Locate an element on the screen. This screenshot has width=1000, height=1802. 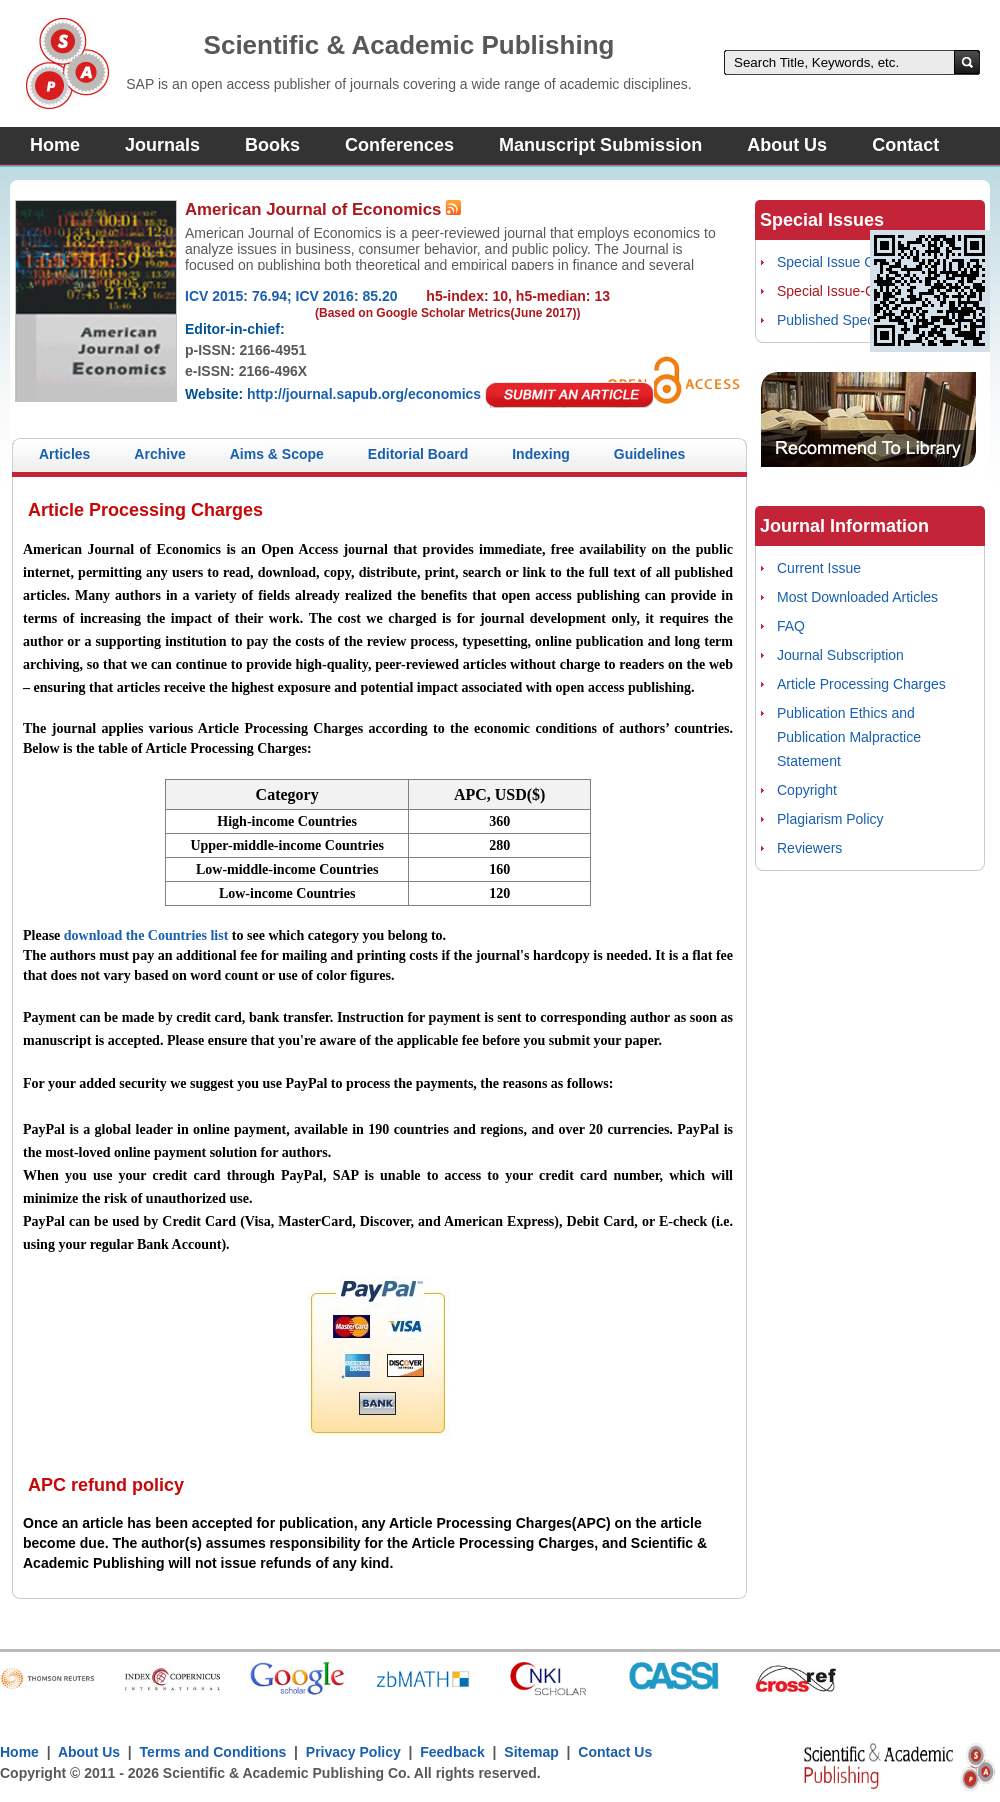
Journal Subscription is located at coordinates (840, 655).